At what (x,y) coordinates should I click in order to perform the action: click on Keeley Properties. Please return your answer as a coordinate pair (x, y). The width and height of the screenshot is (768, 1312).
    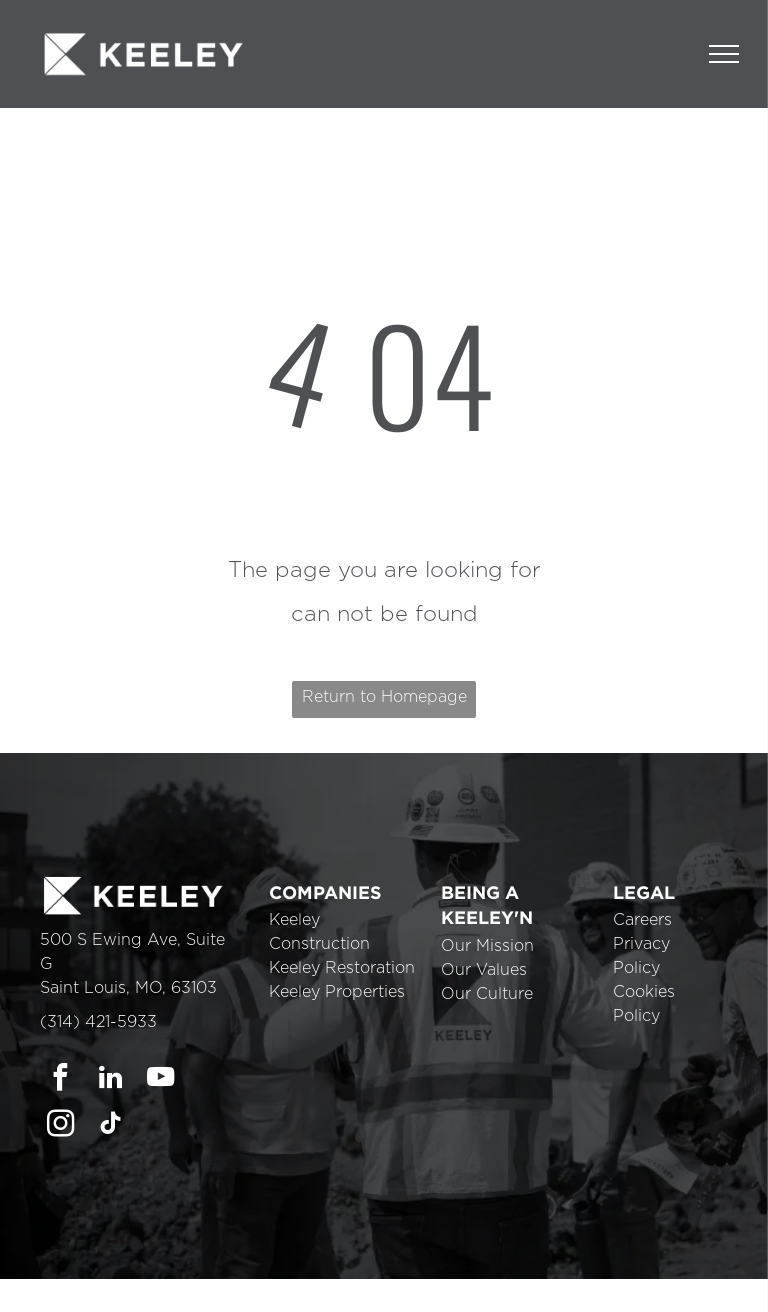
    Looking at the image, I should click on (337, 992).